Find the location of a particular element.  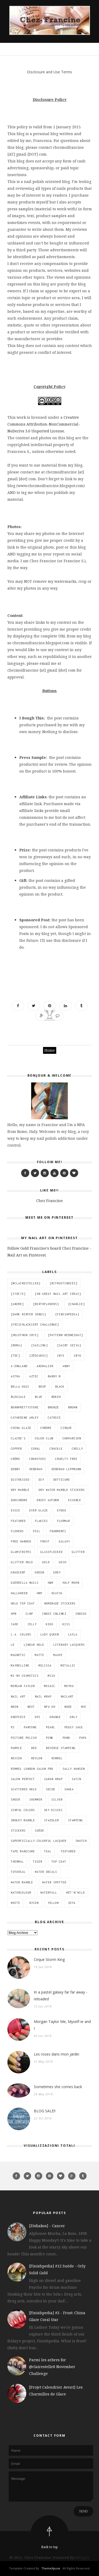

Morgan Taylor is located at coordinates (23, 1686).